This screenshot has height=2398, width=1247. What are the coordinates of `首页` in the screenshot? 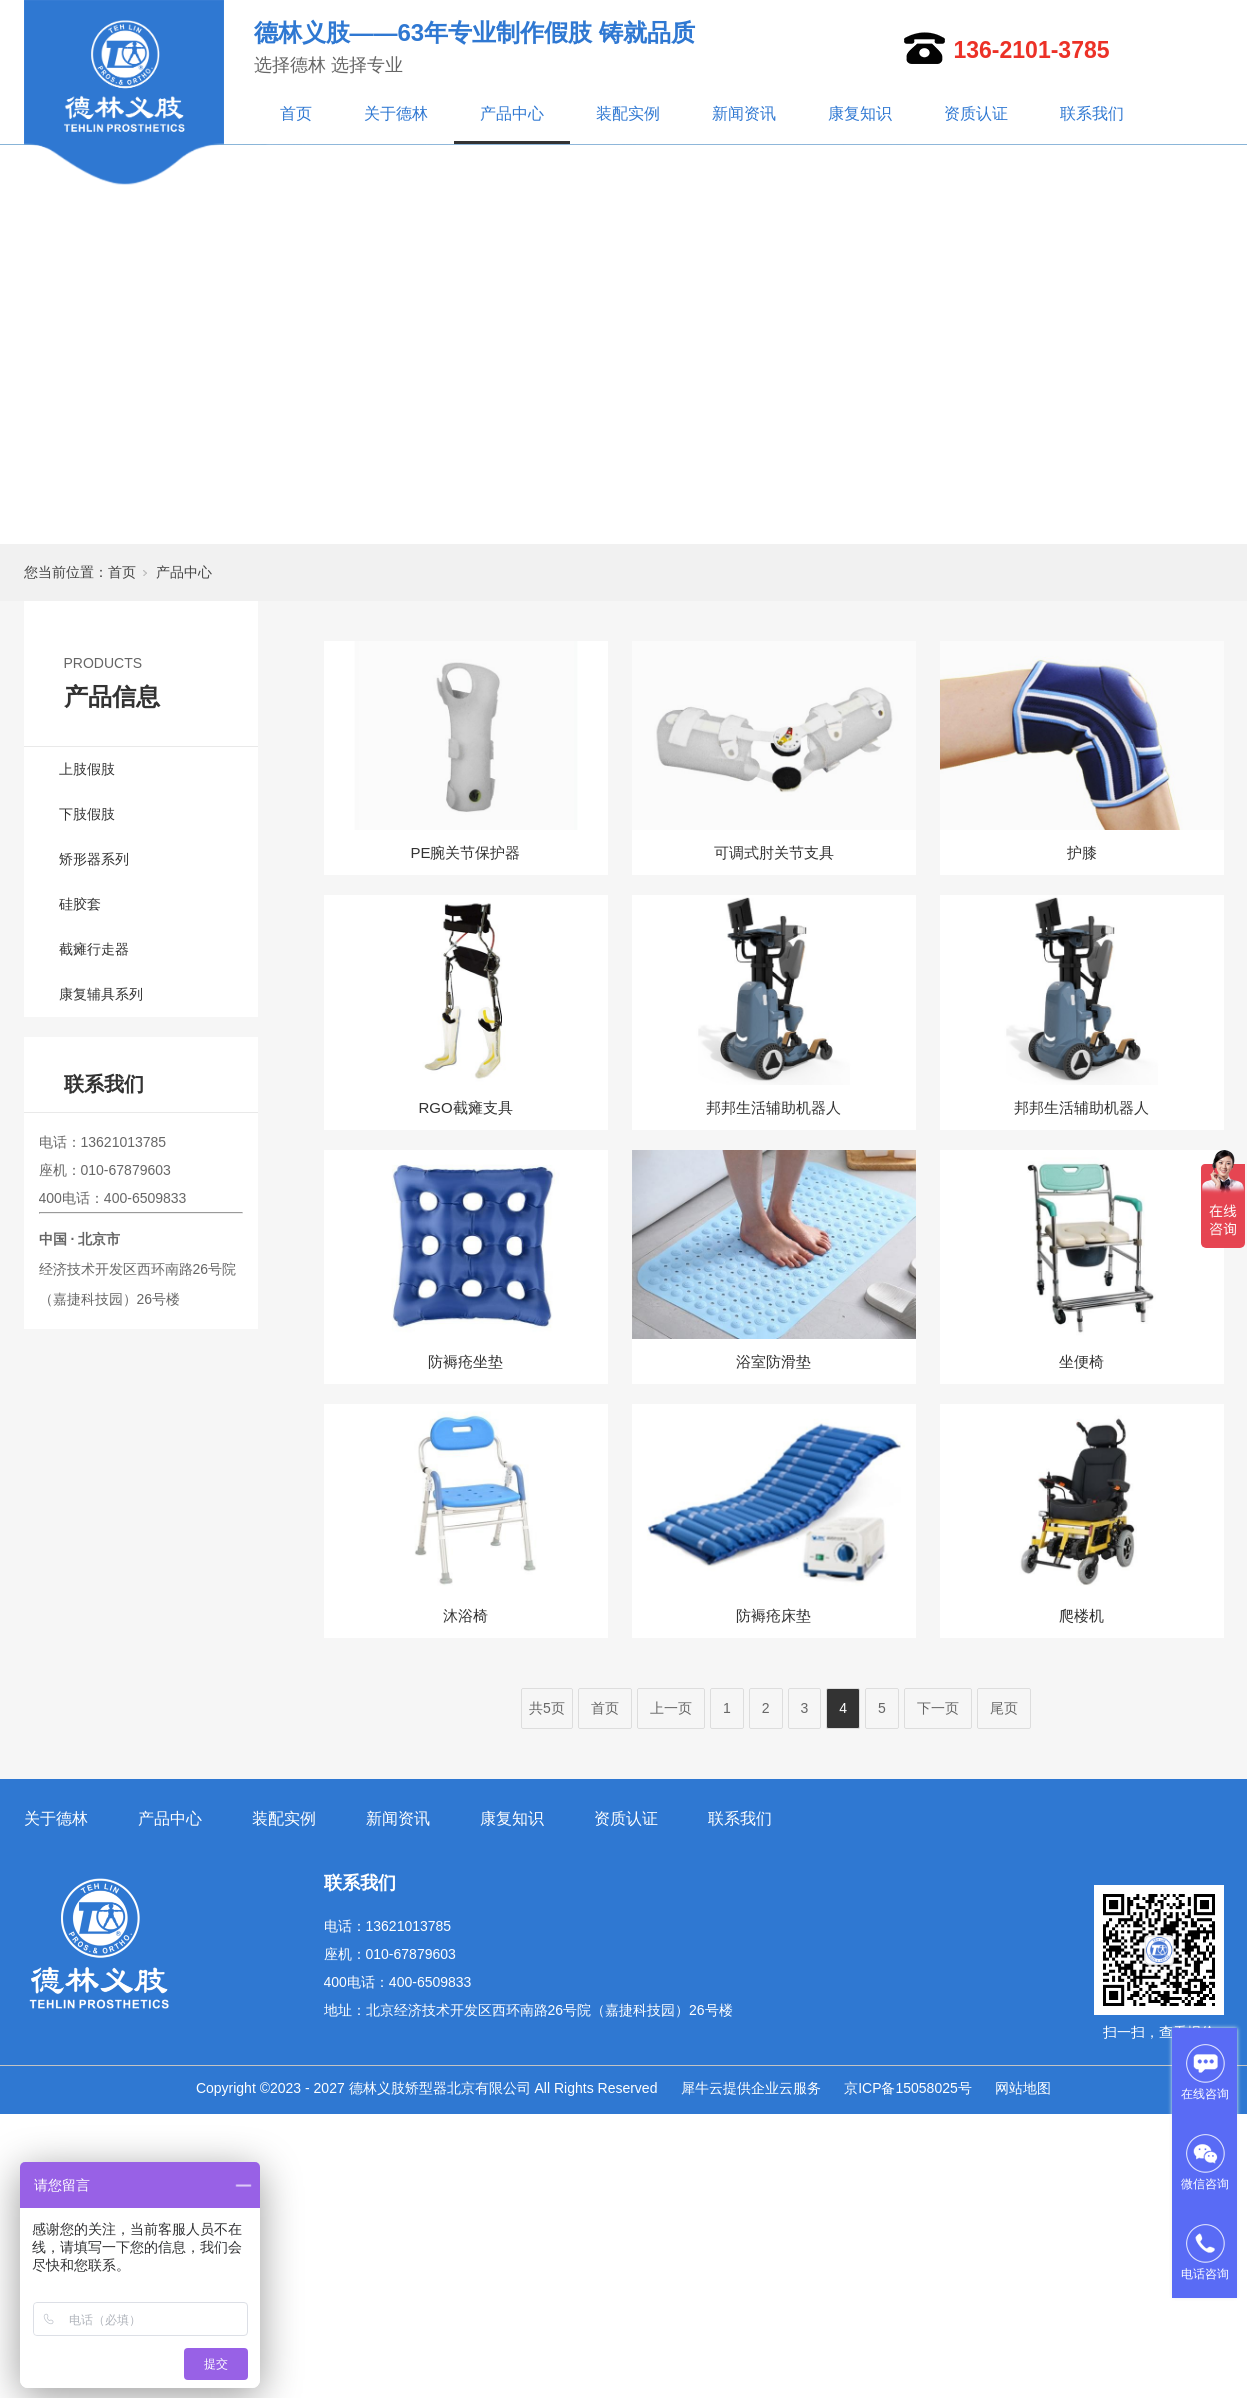 It's located at (296, 113).